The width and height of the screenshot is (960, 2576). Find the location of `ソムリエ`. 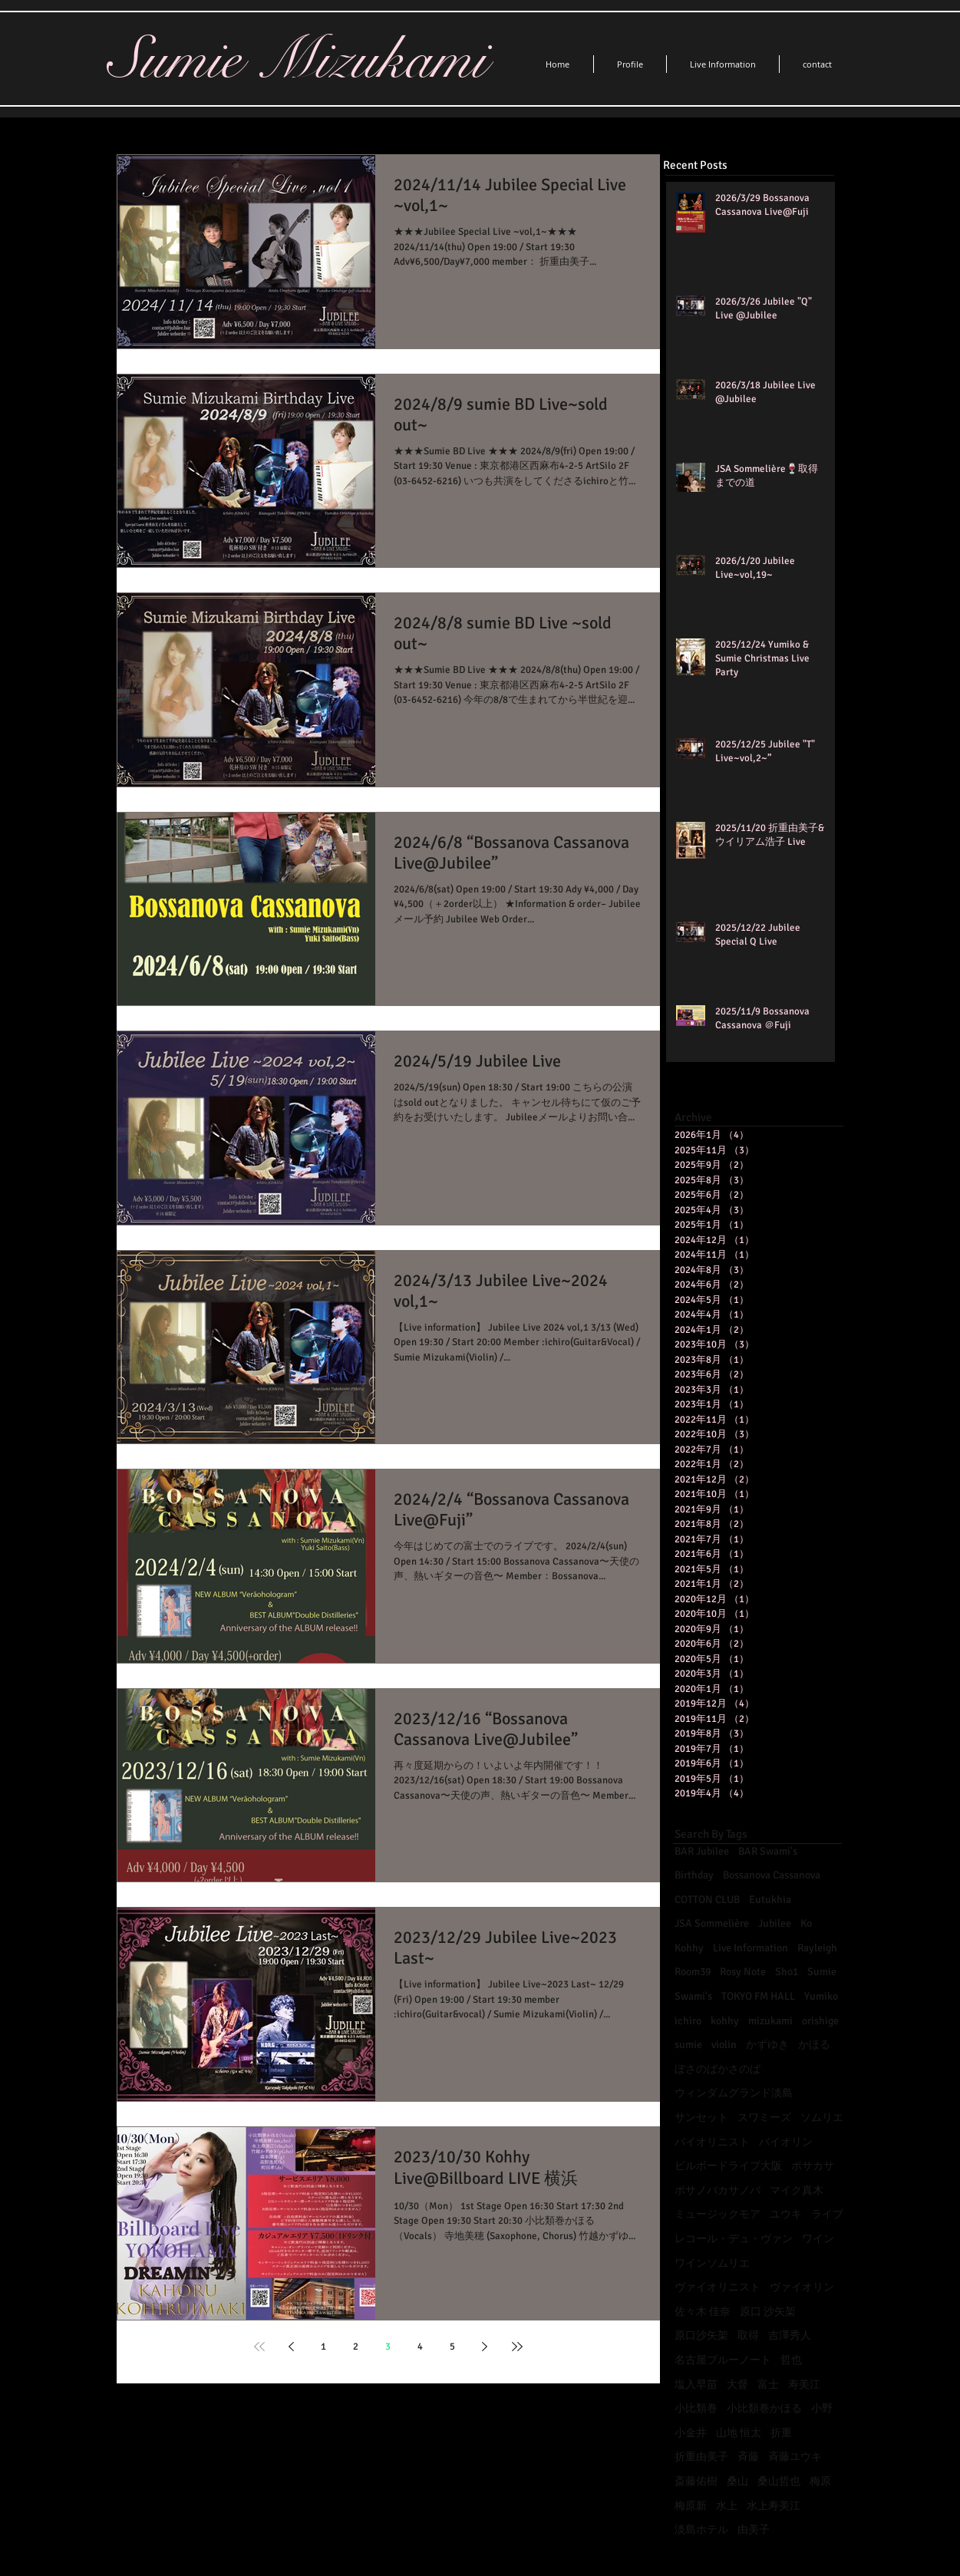

ソムリエ is located at coordinates (821, 2117).